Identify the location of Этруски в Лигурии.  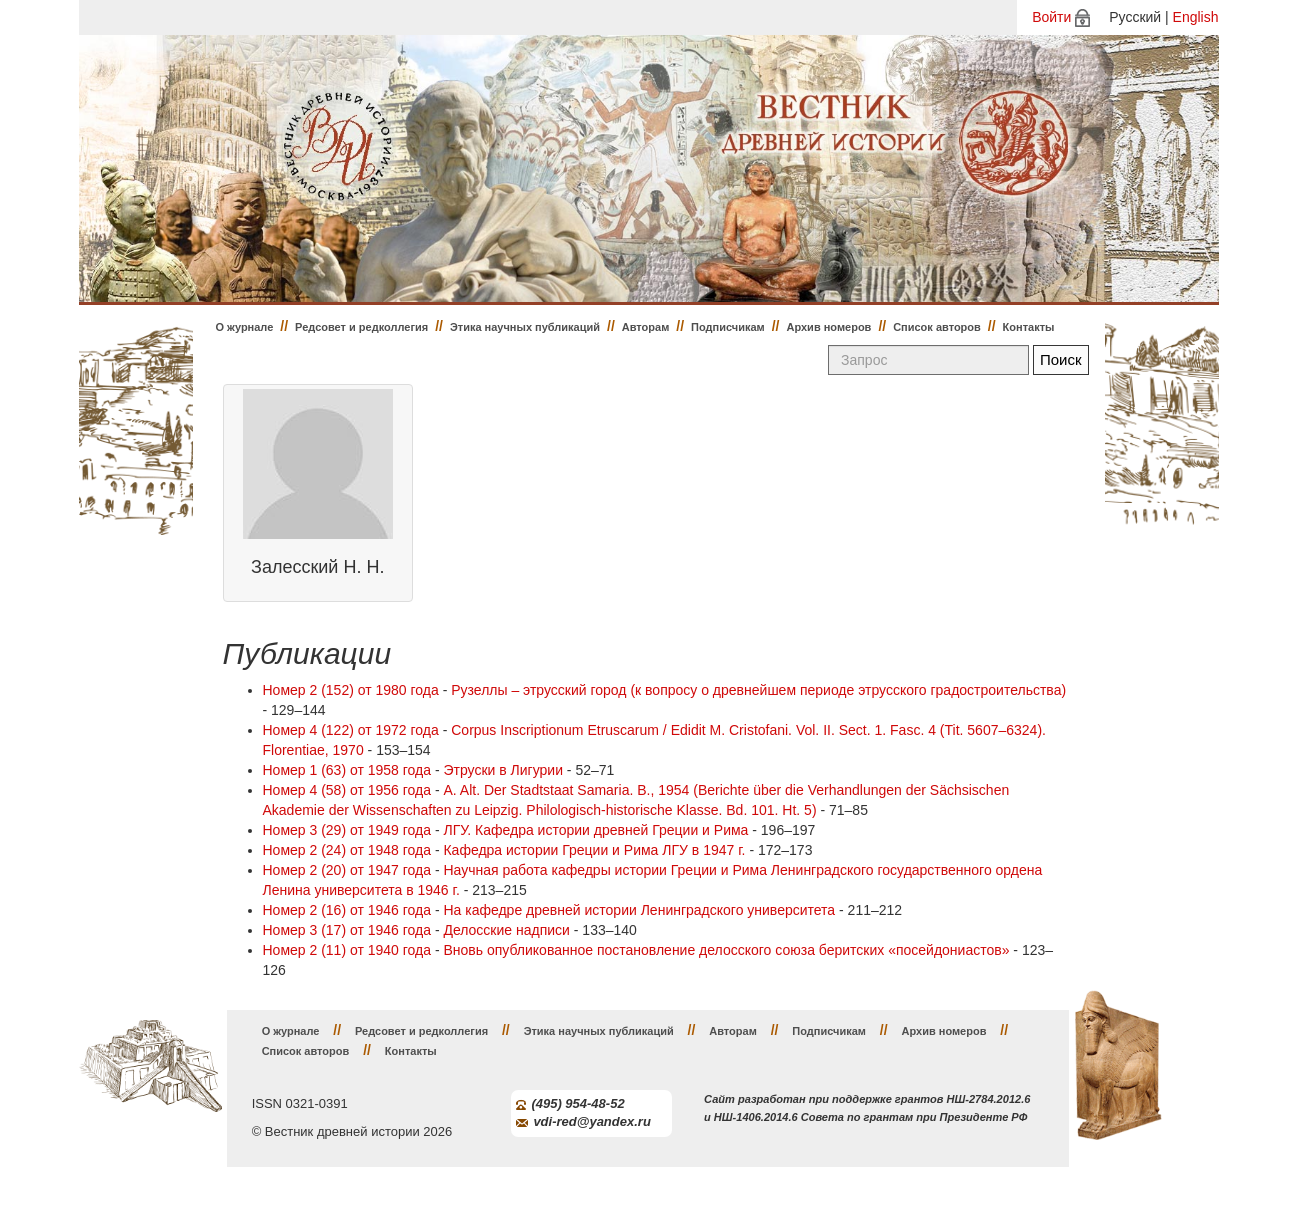
(503, 770).